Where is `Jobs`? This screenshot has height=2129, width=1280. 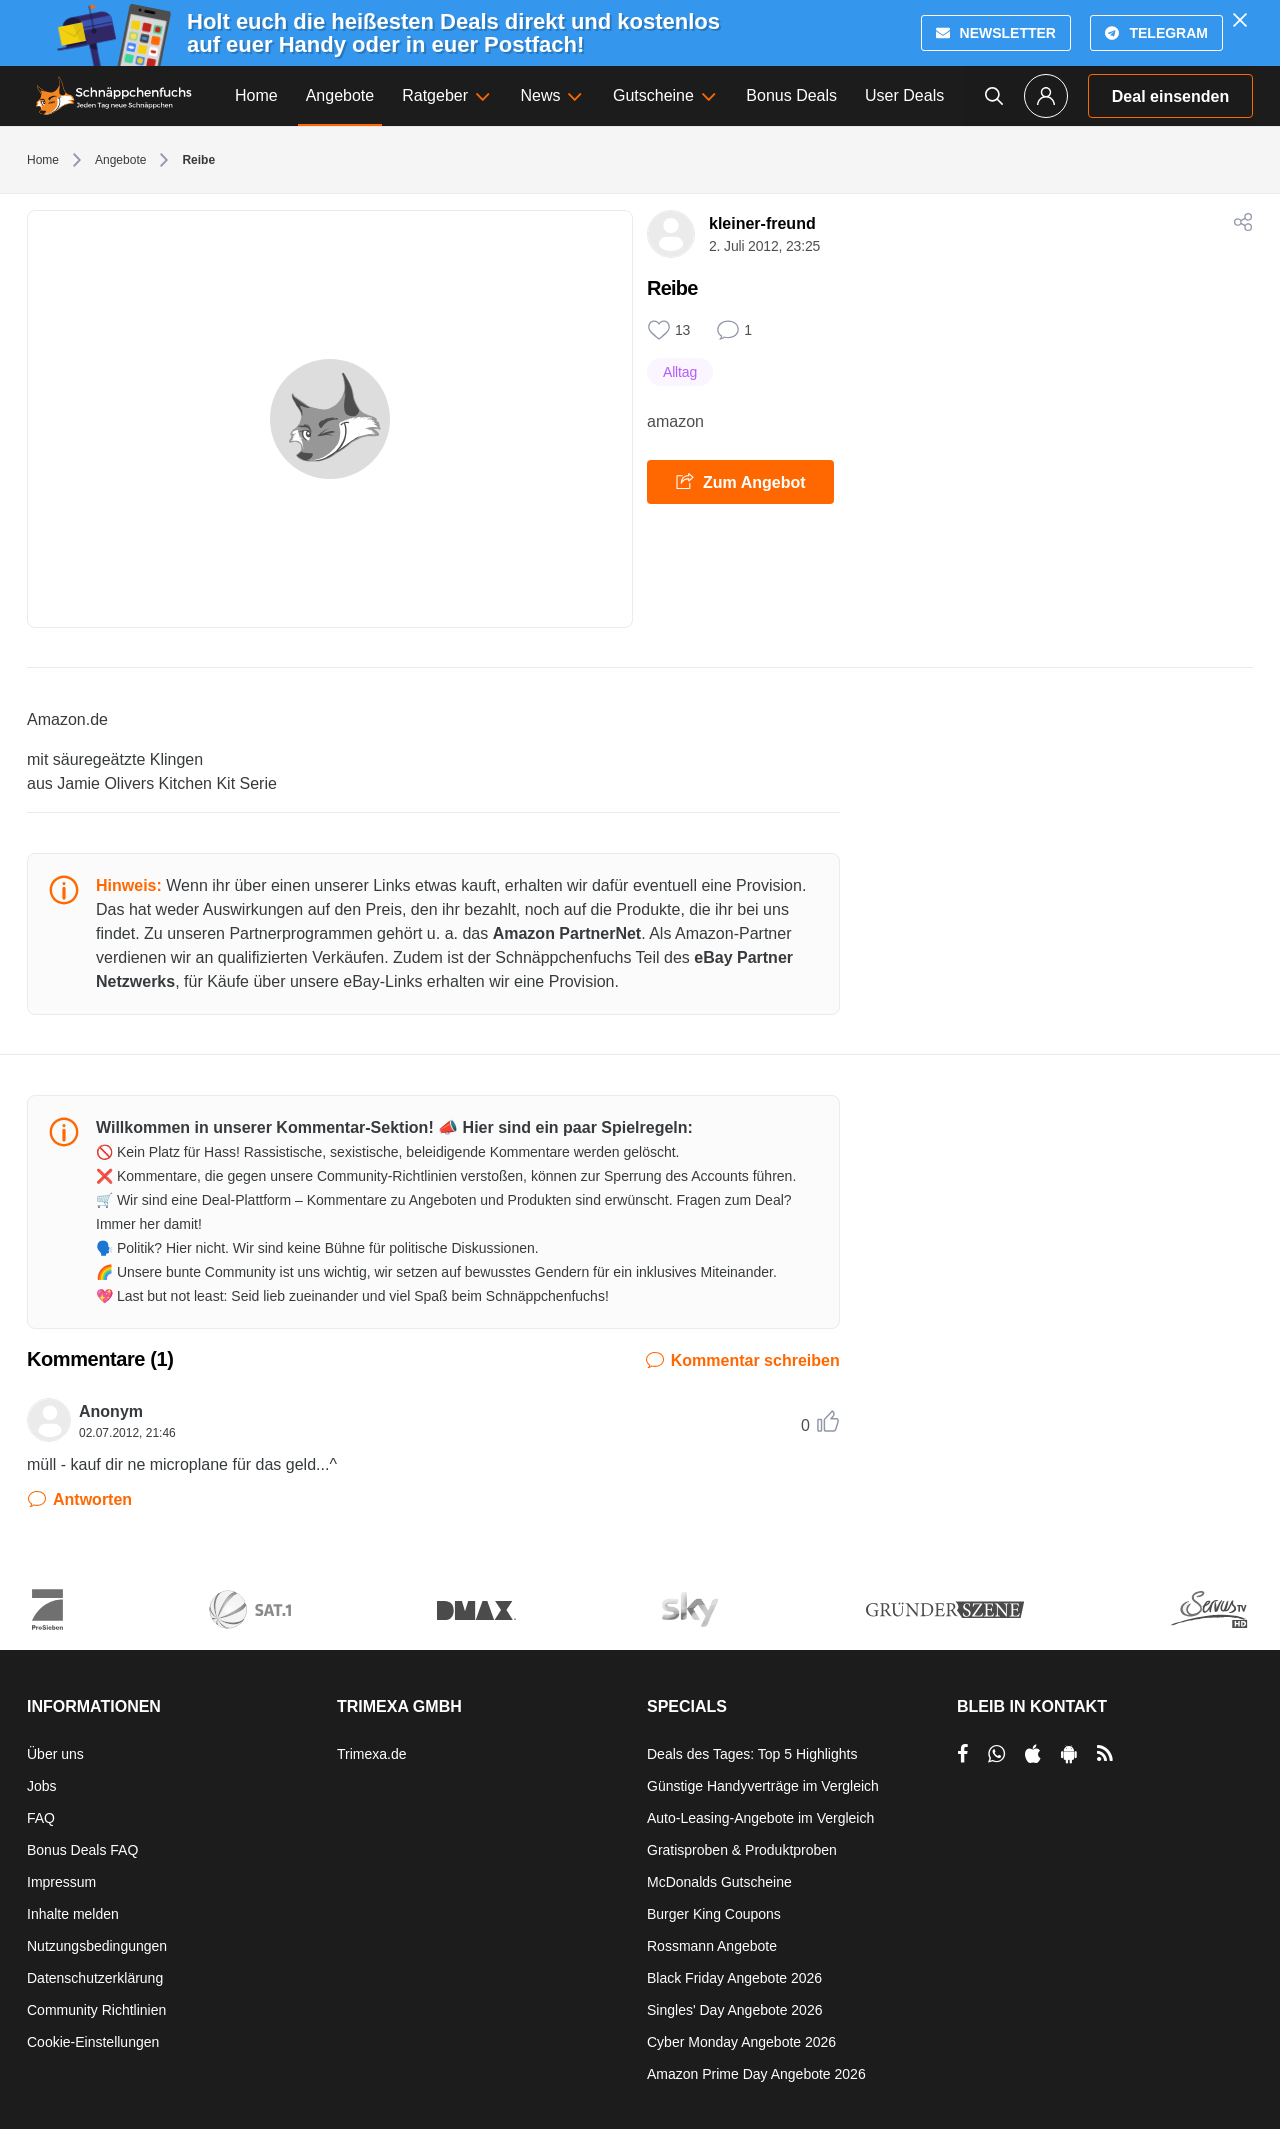 Jobs is located at coordinates (42, 1786).